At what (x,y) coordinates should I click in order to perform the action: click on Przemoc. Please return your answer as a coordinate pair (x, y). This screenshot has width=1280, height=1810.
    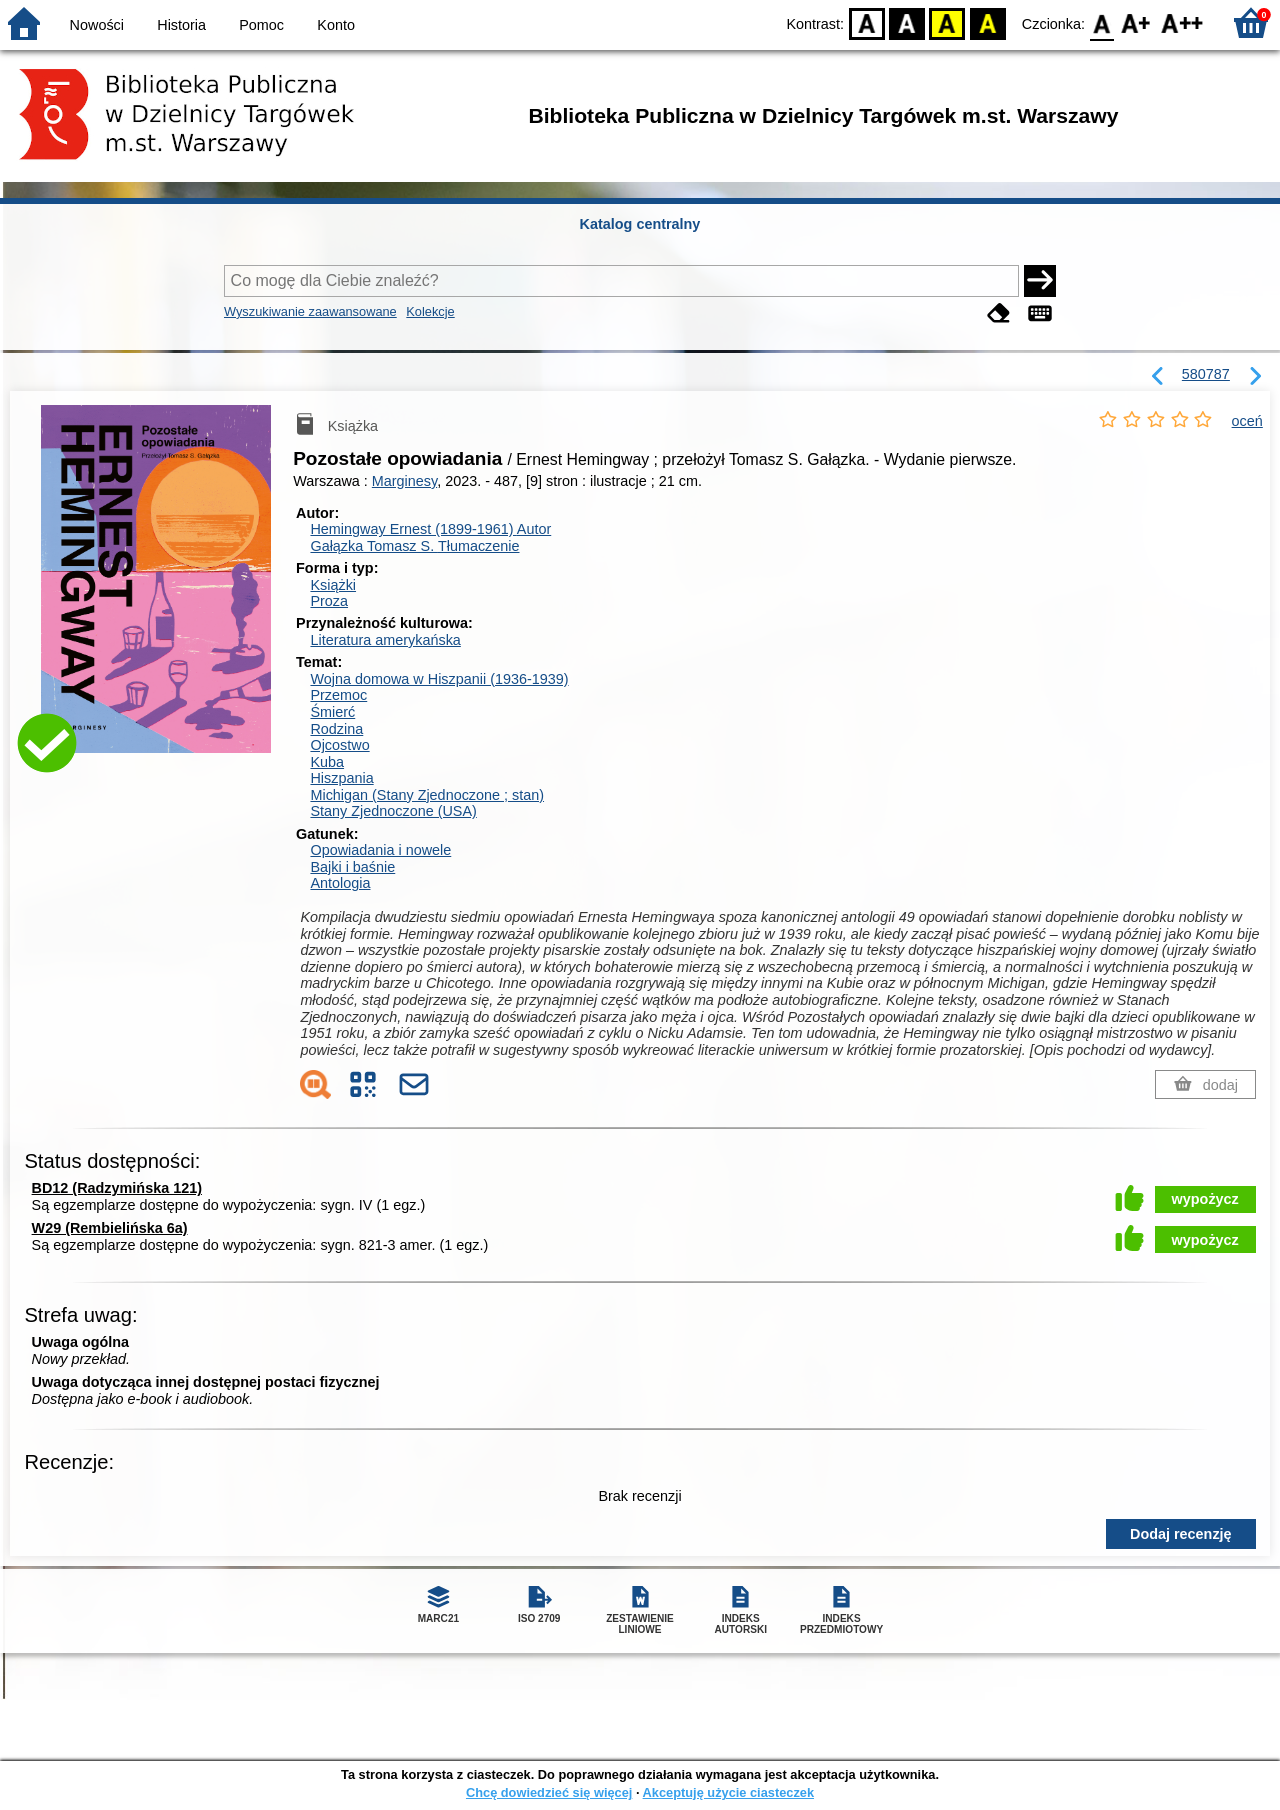
    Looking at the image, I should click on (338, 695).